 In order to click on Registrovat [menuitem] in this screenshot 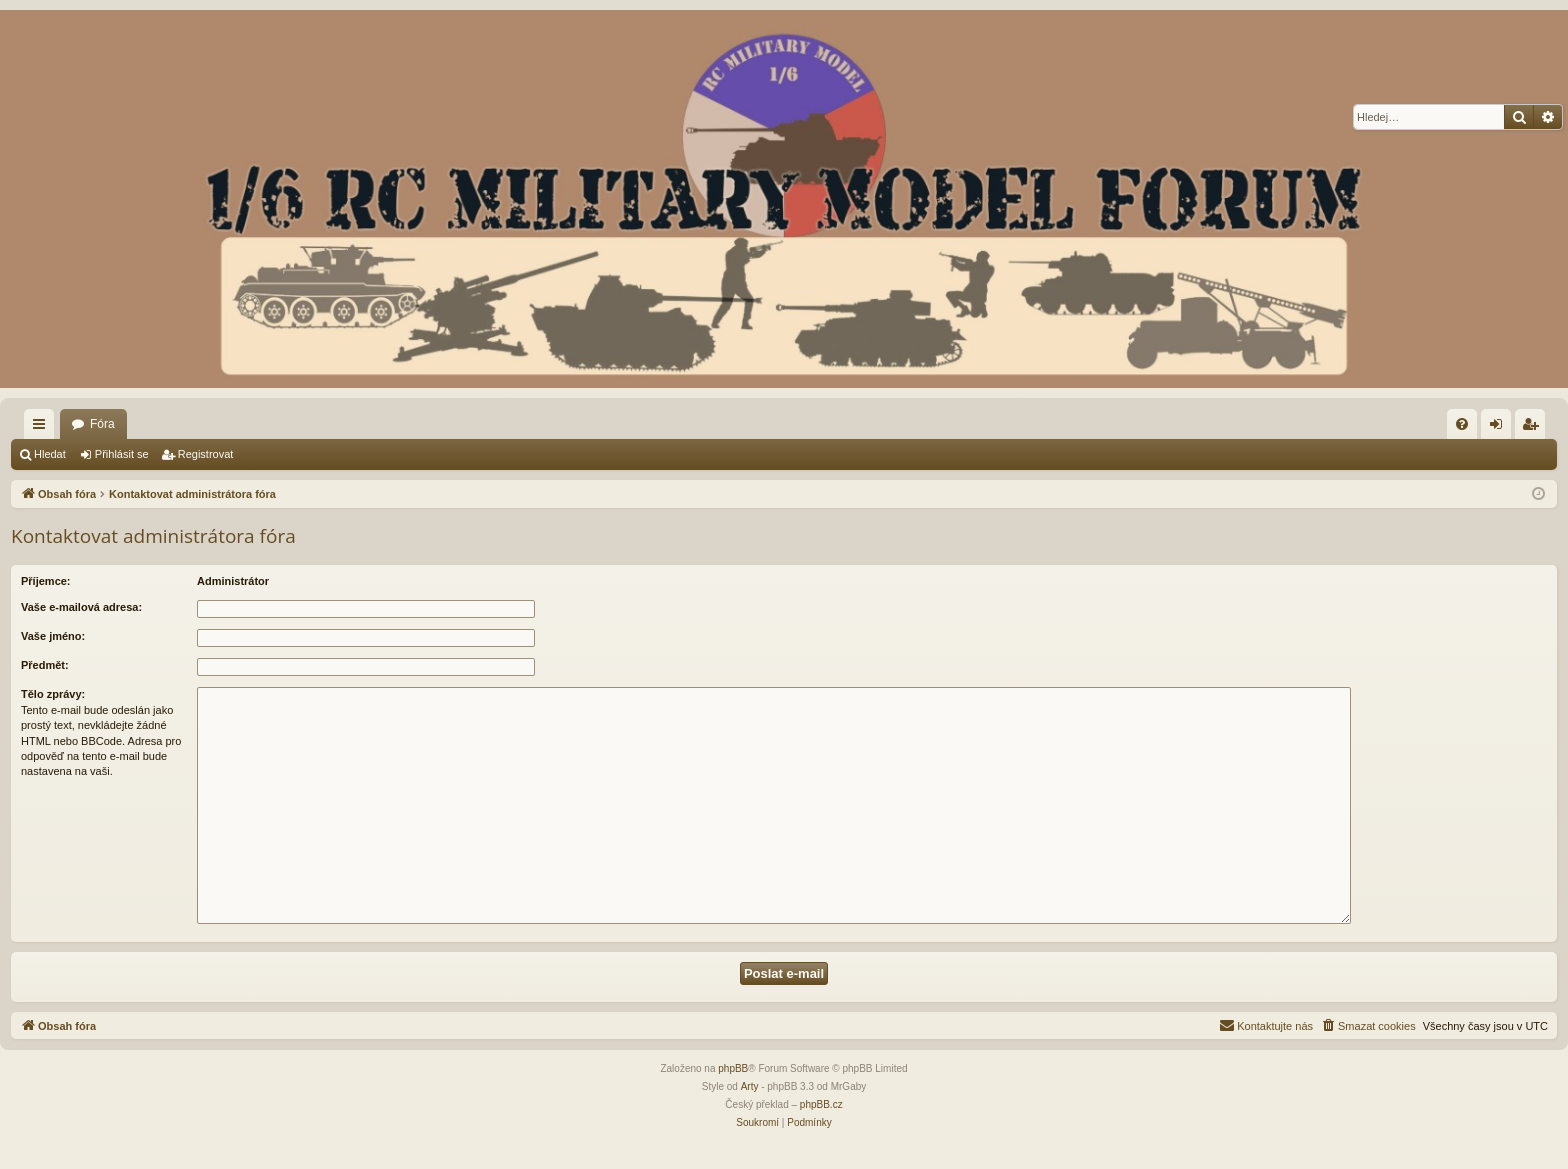, I will do `click(1534, 428)`.